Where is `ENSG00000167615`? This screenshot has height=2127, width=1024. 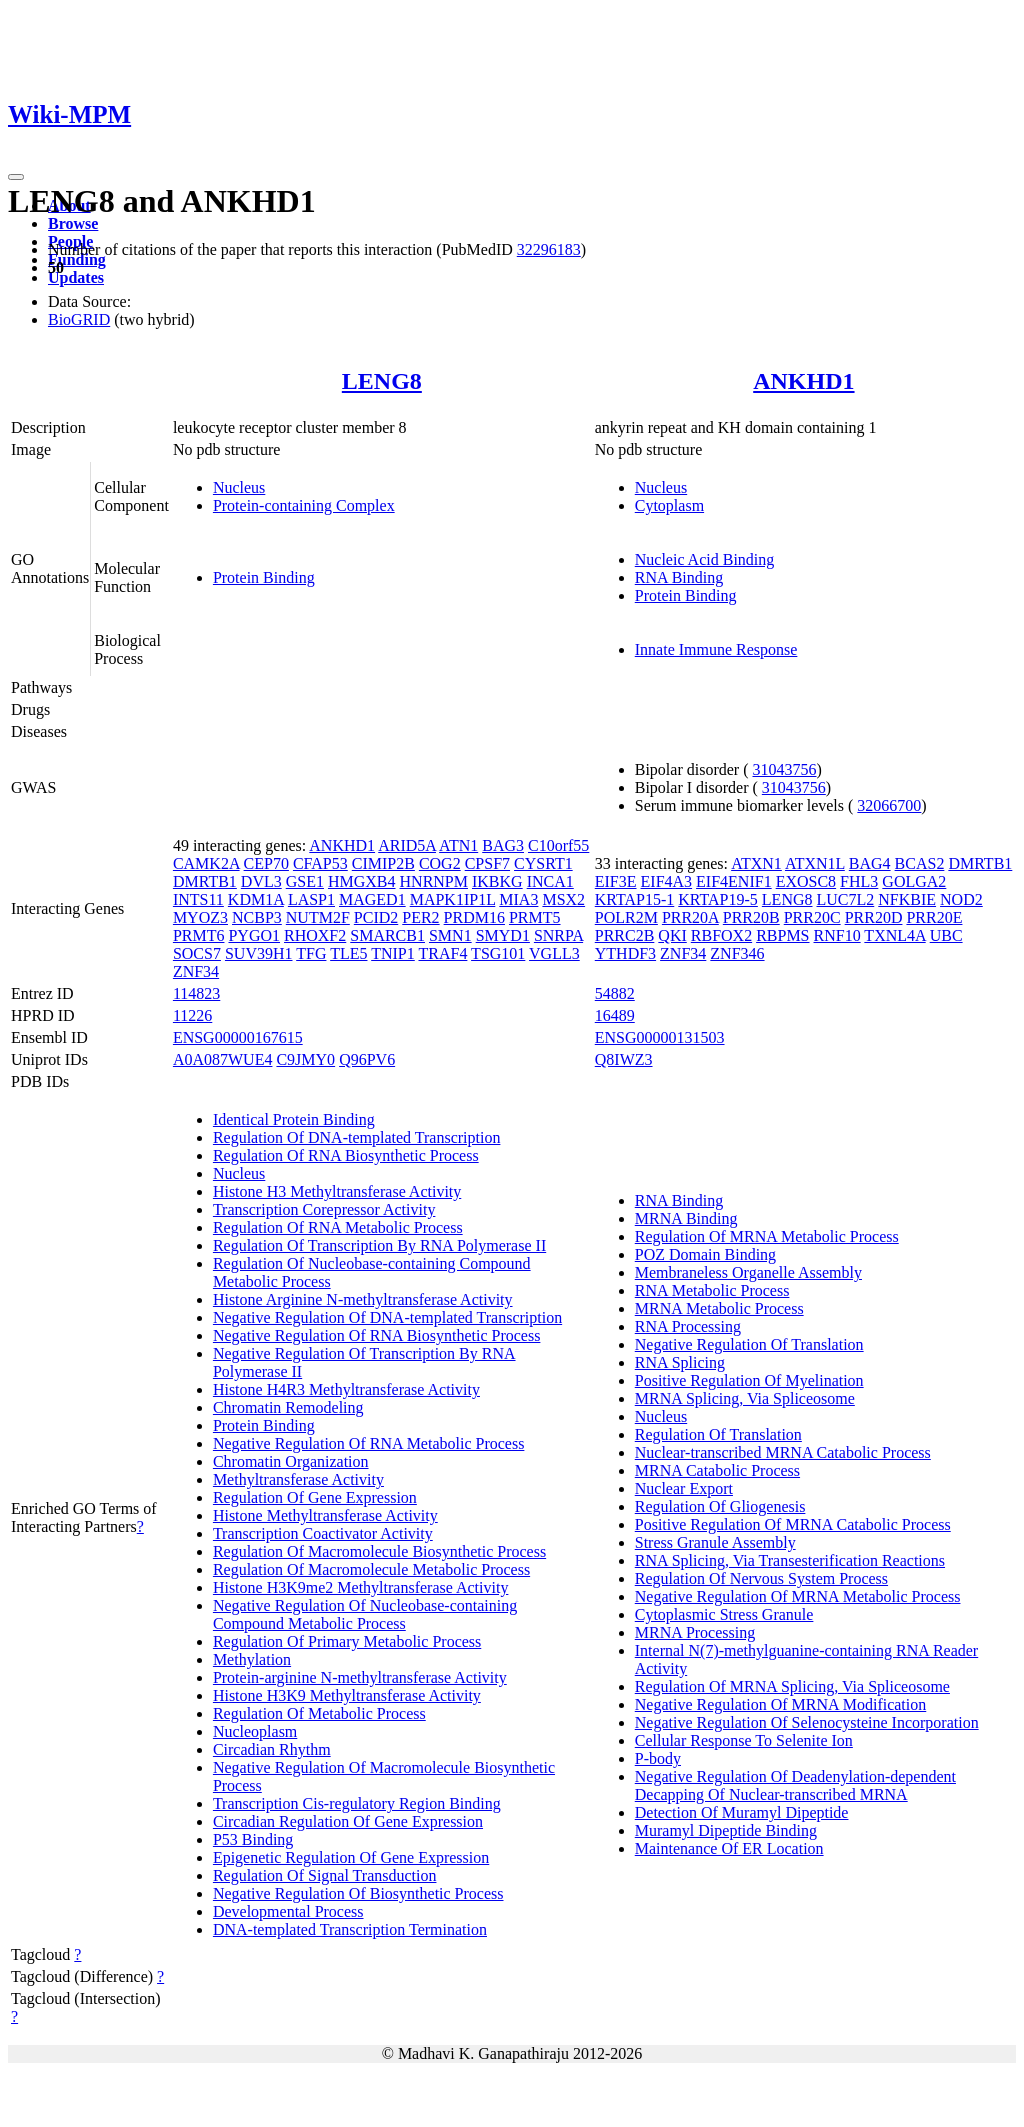
ENSG00000167615 is located at coordinates (238, 1037).